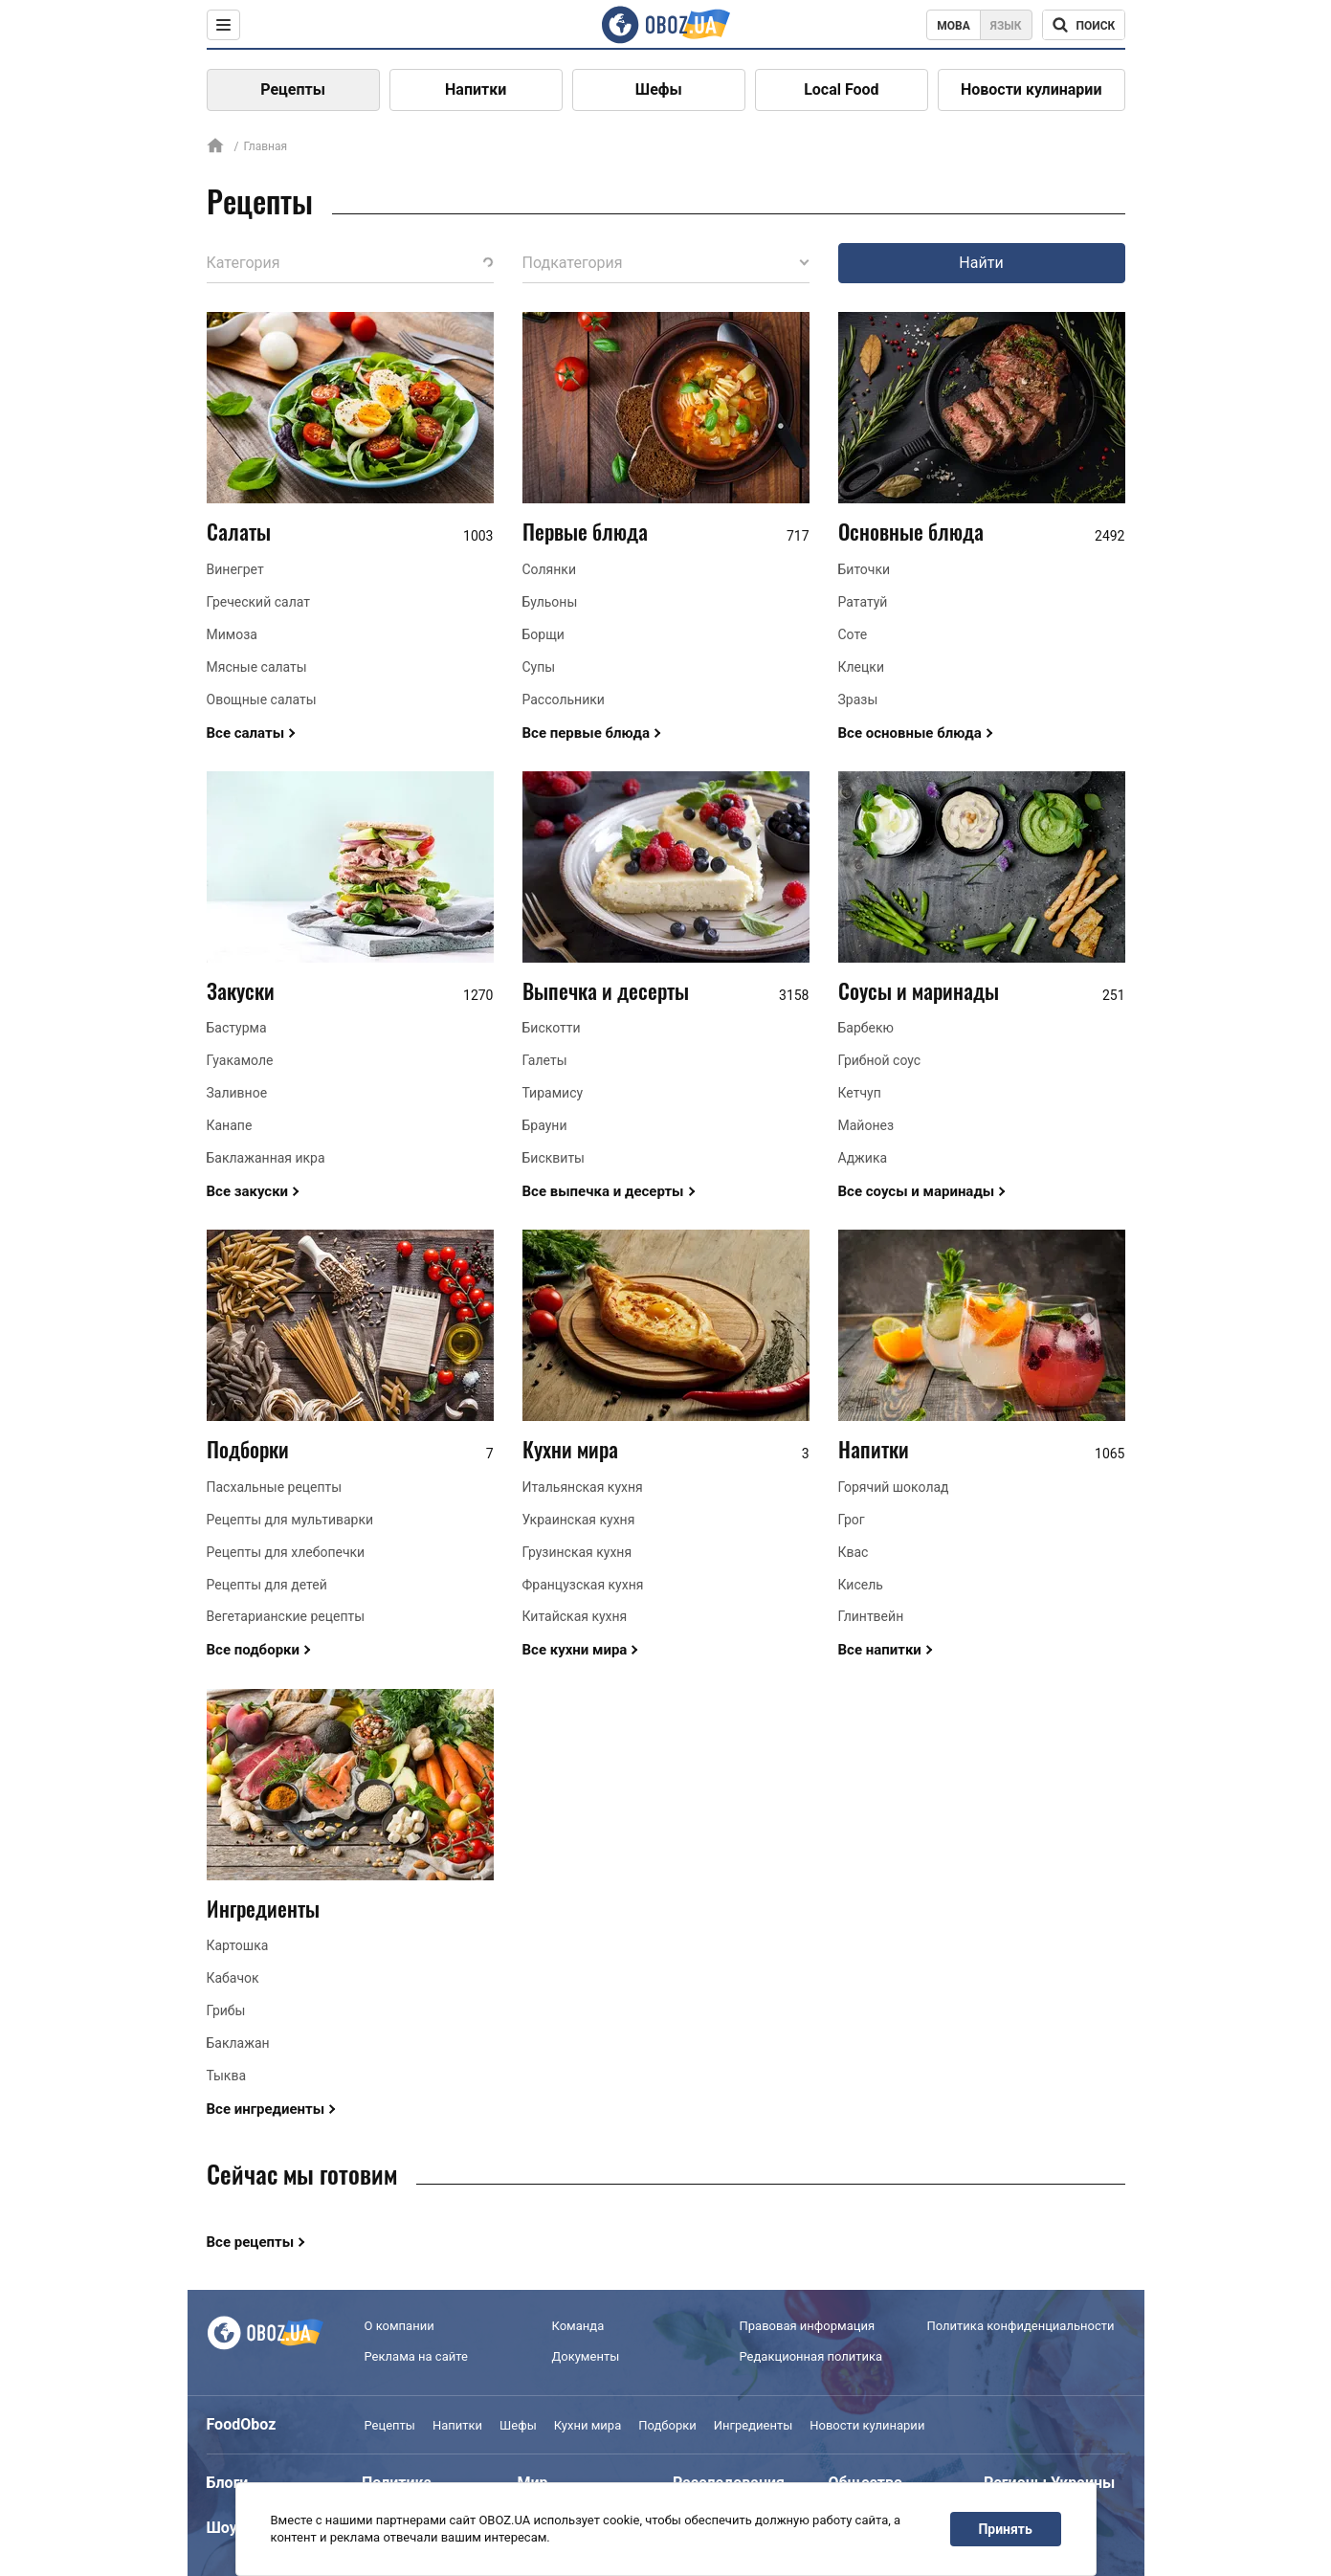 This screenshot has width=1331, height=2576. Describe the element at coordinates (239, 531) in the screenshot. I see `Салаты` at that location.